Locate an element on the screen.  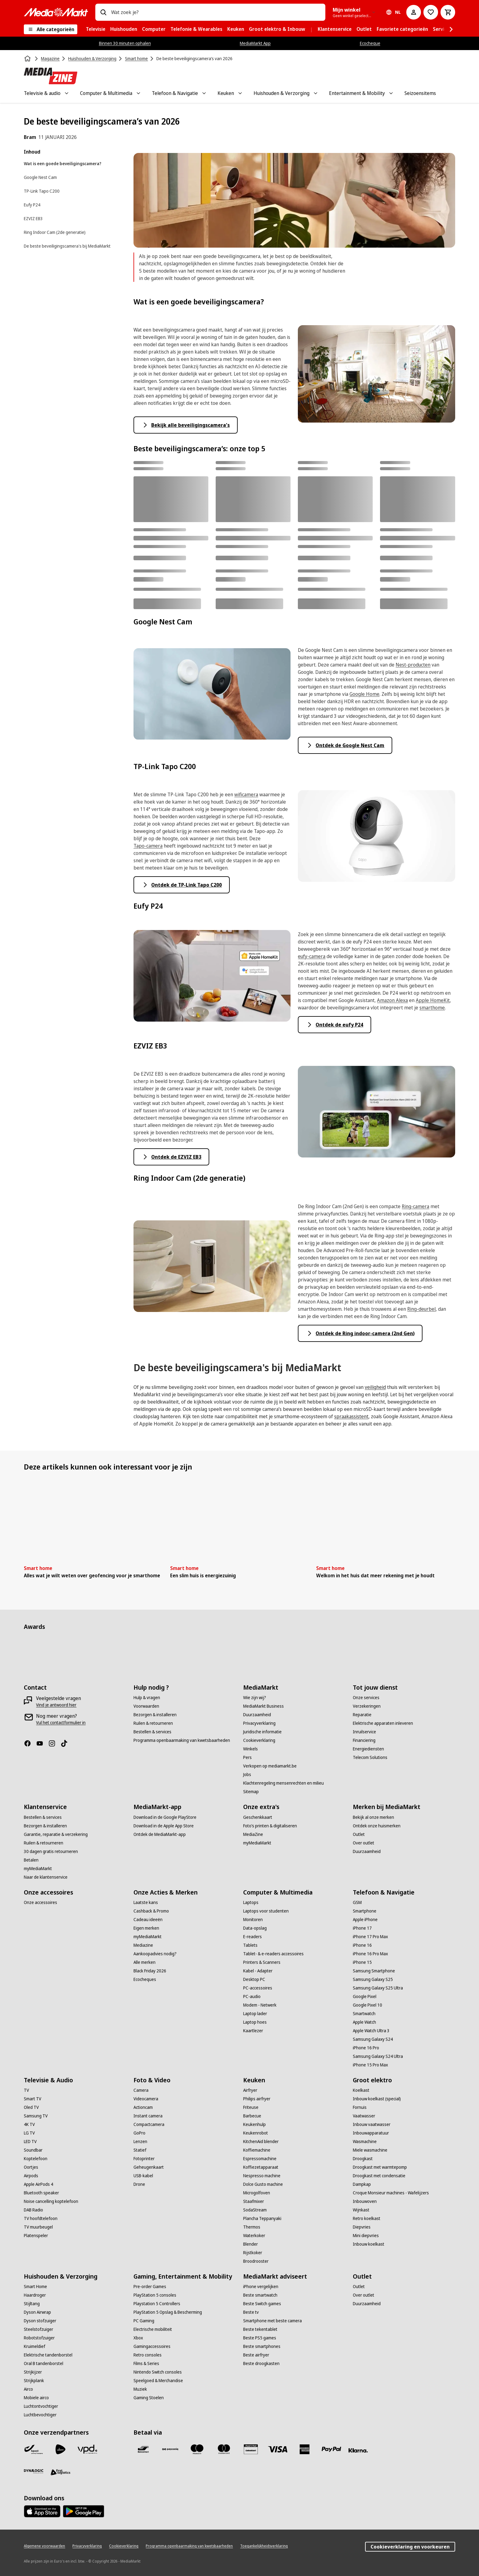
[America express] is located at coordinates (304, 2449).